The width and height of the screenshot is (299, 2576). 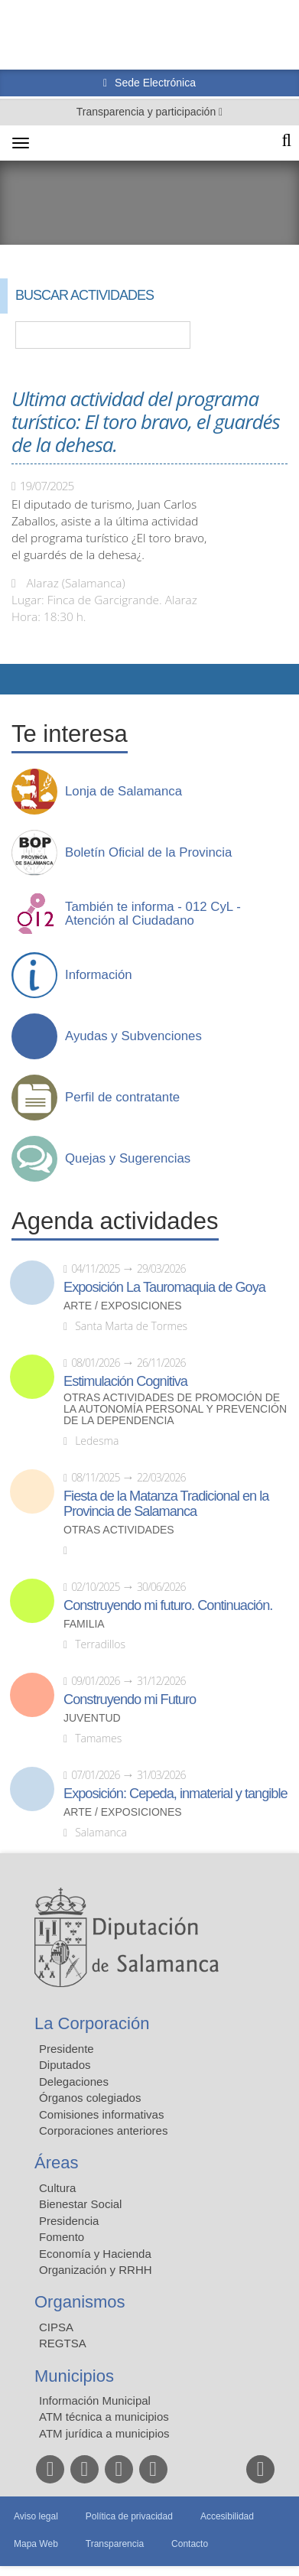 I want to click on REGTSA, so click(x=62, y=2343).